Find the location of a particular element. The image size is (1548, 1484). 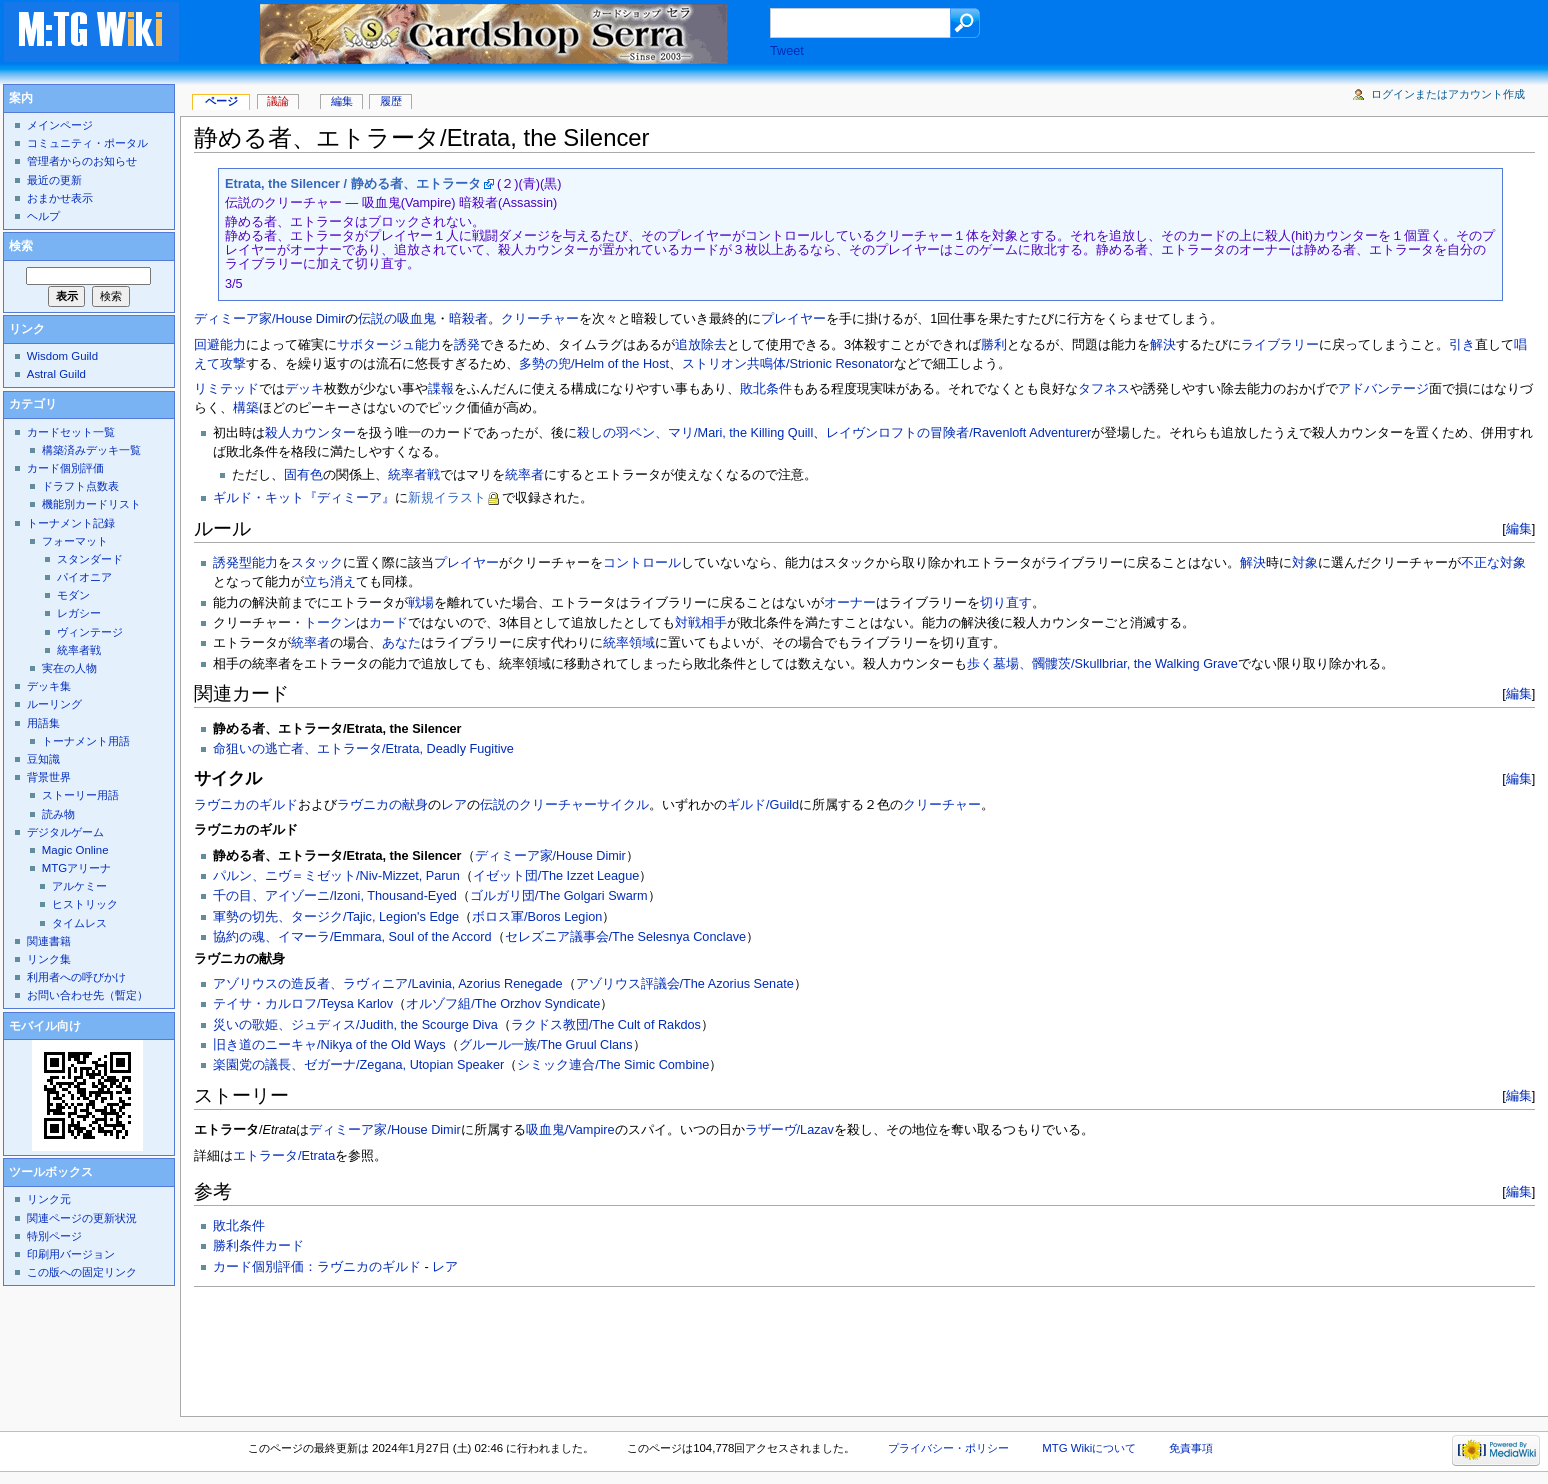

ラヴニカの献身 is located at coordinates (382, 805).